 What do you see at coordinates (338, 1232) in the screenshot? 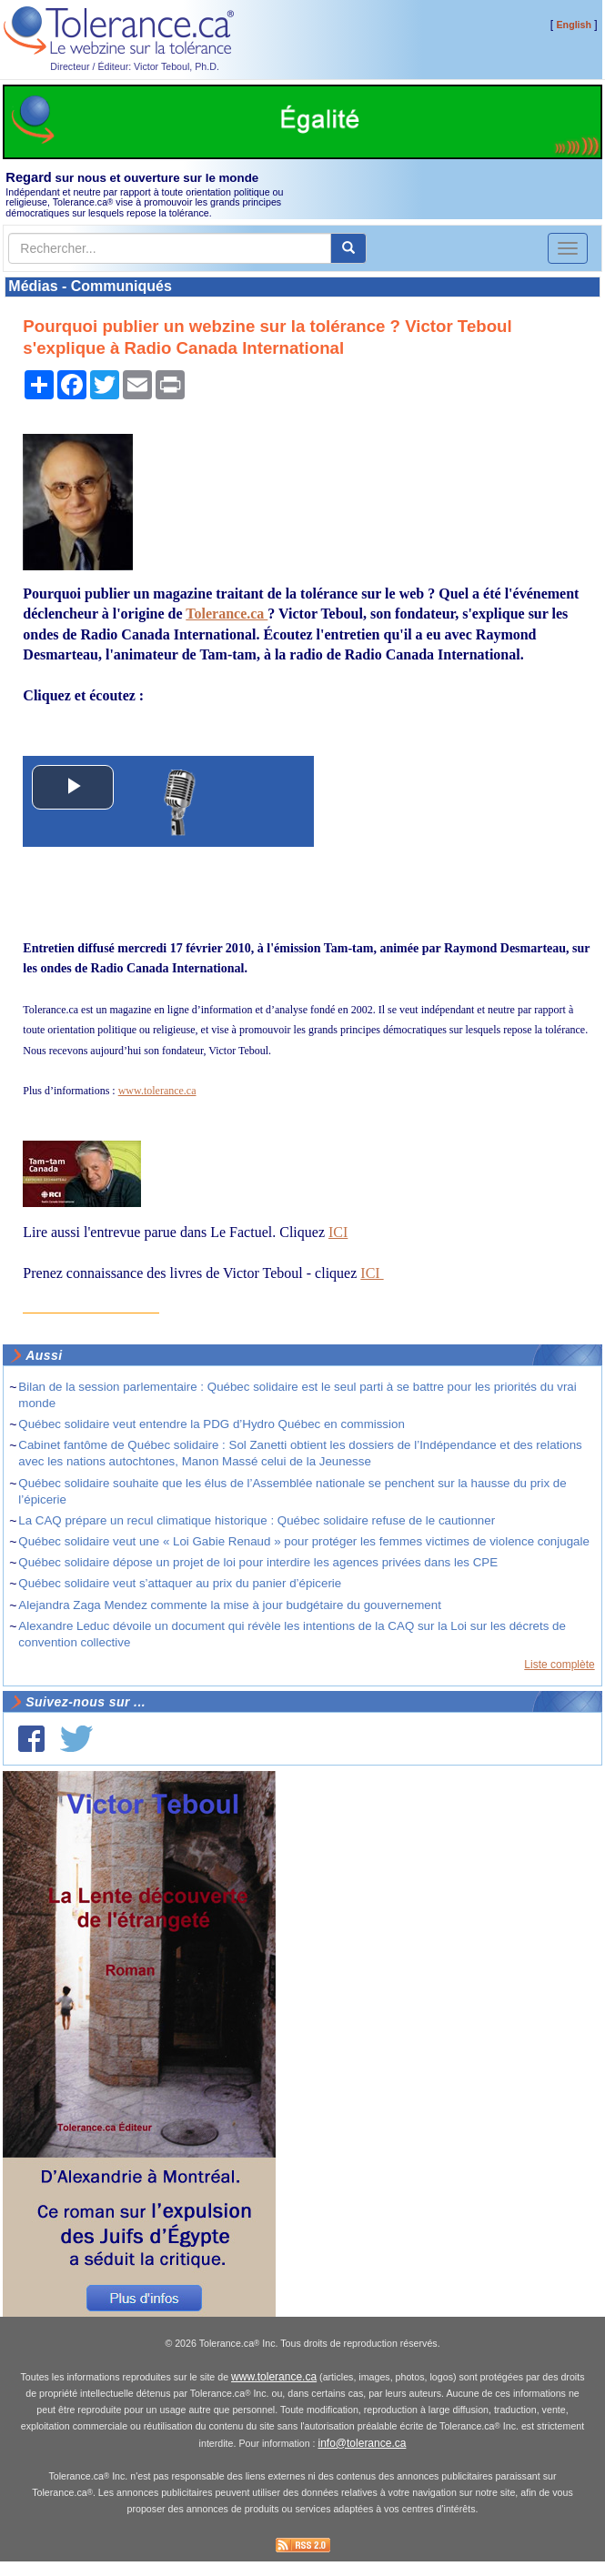
I see `ICI` at bounding box center [338, 1232].